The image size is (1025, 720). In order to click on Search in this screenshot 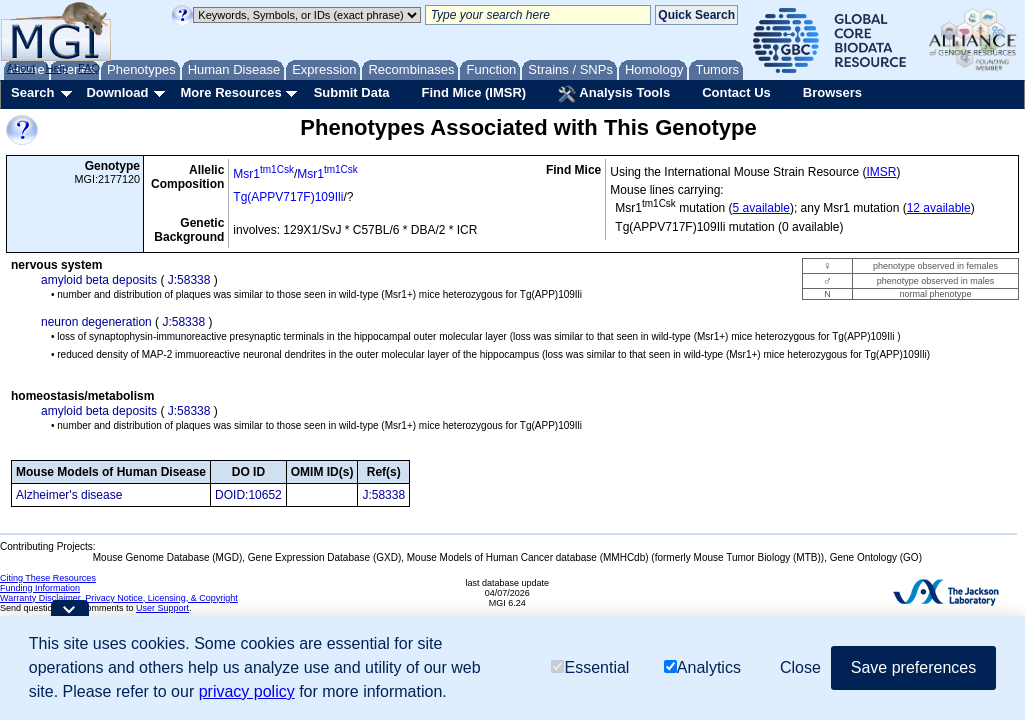, I will do `click(32, 92)`.